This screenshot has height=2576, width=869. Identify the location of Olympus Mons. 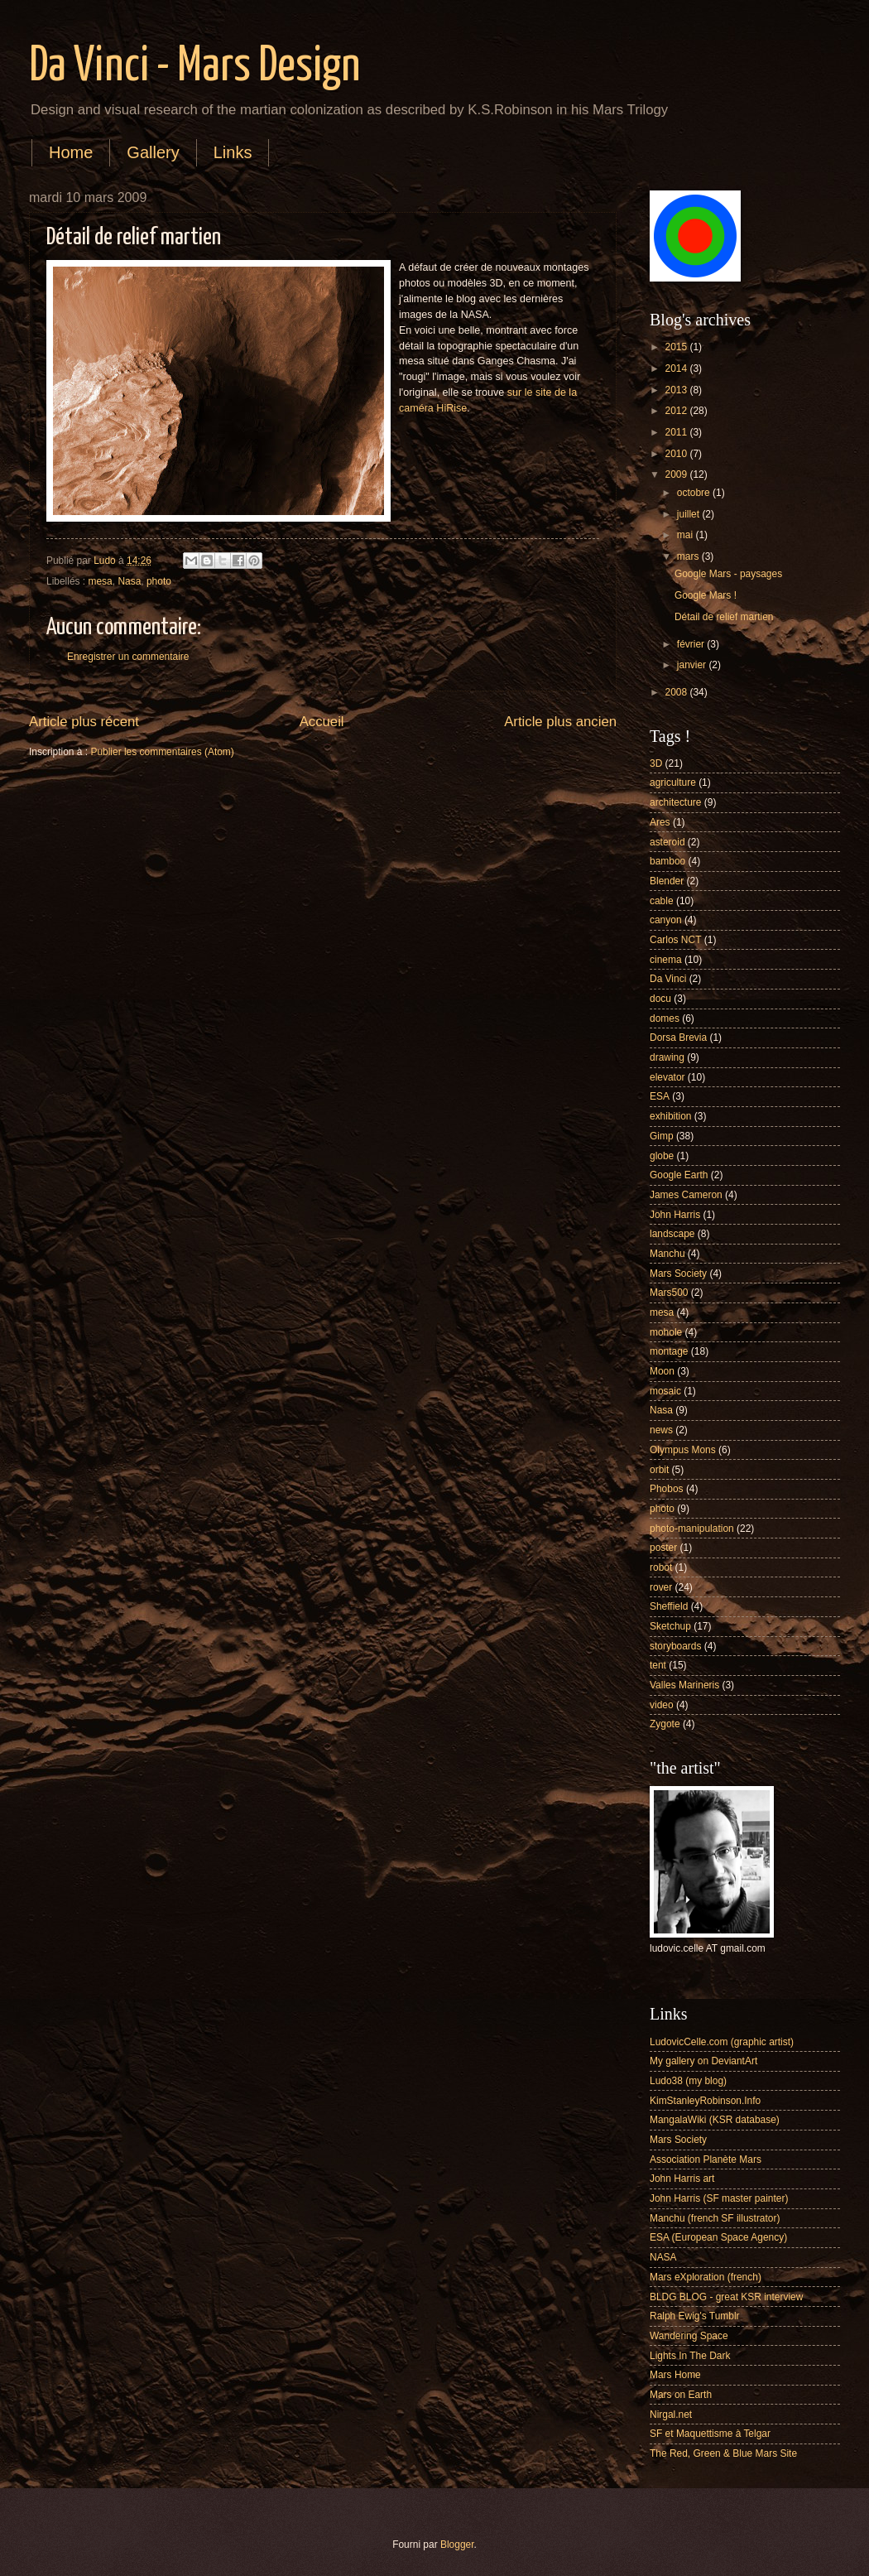
(683, 1450).